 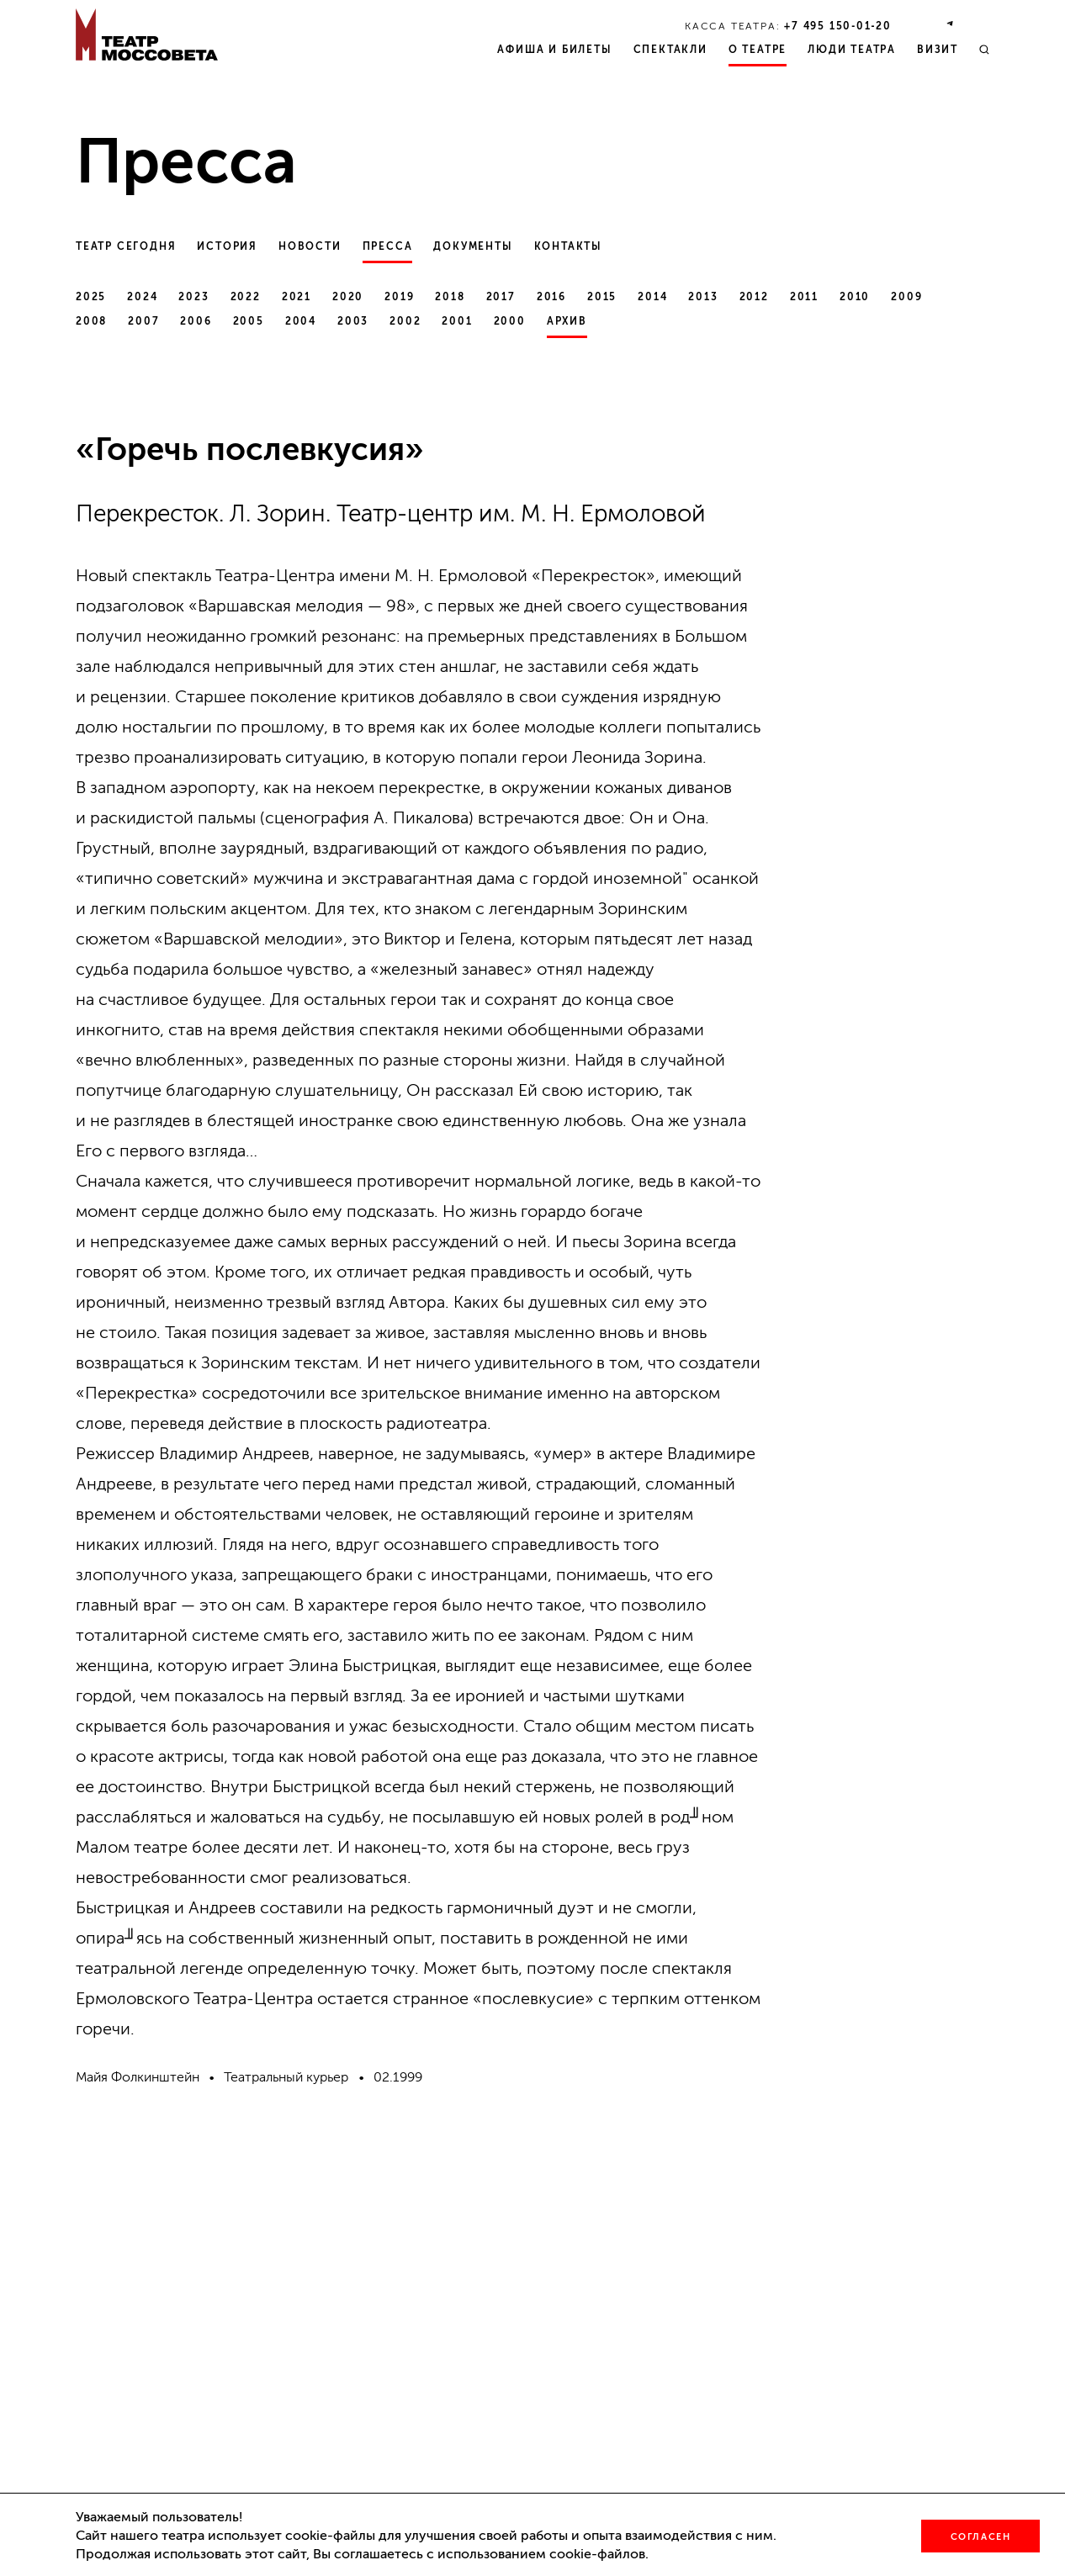 I want to click on 2000, so click(x=510, y=321).